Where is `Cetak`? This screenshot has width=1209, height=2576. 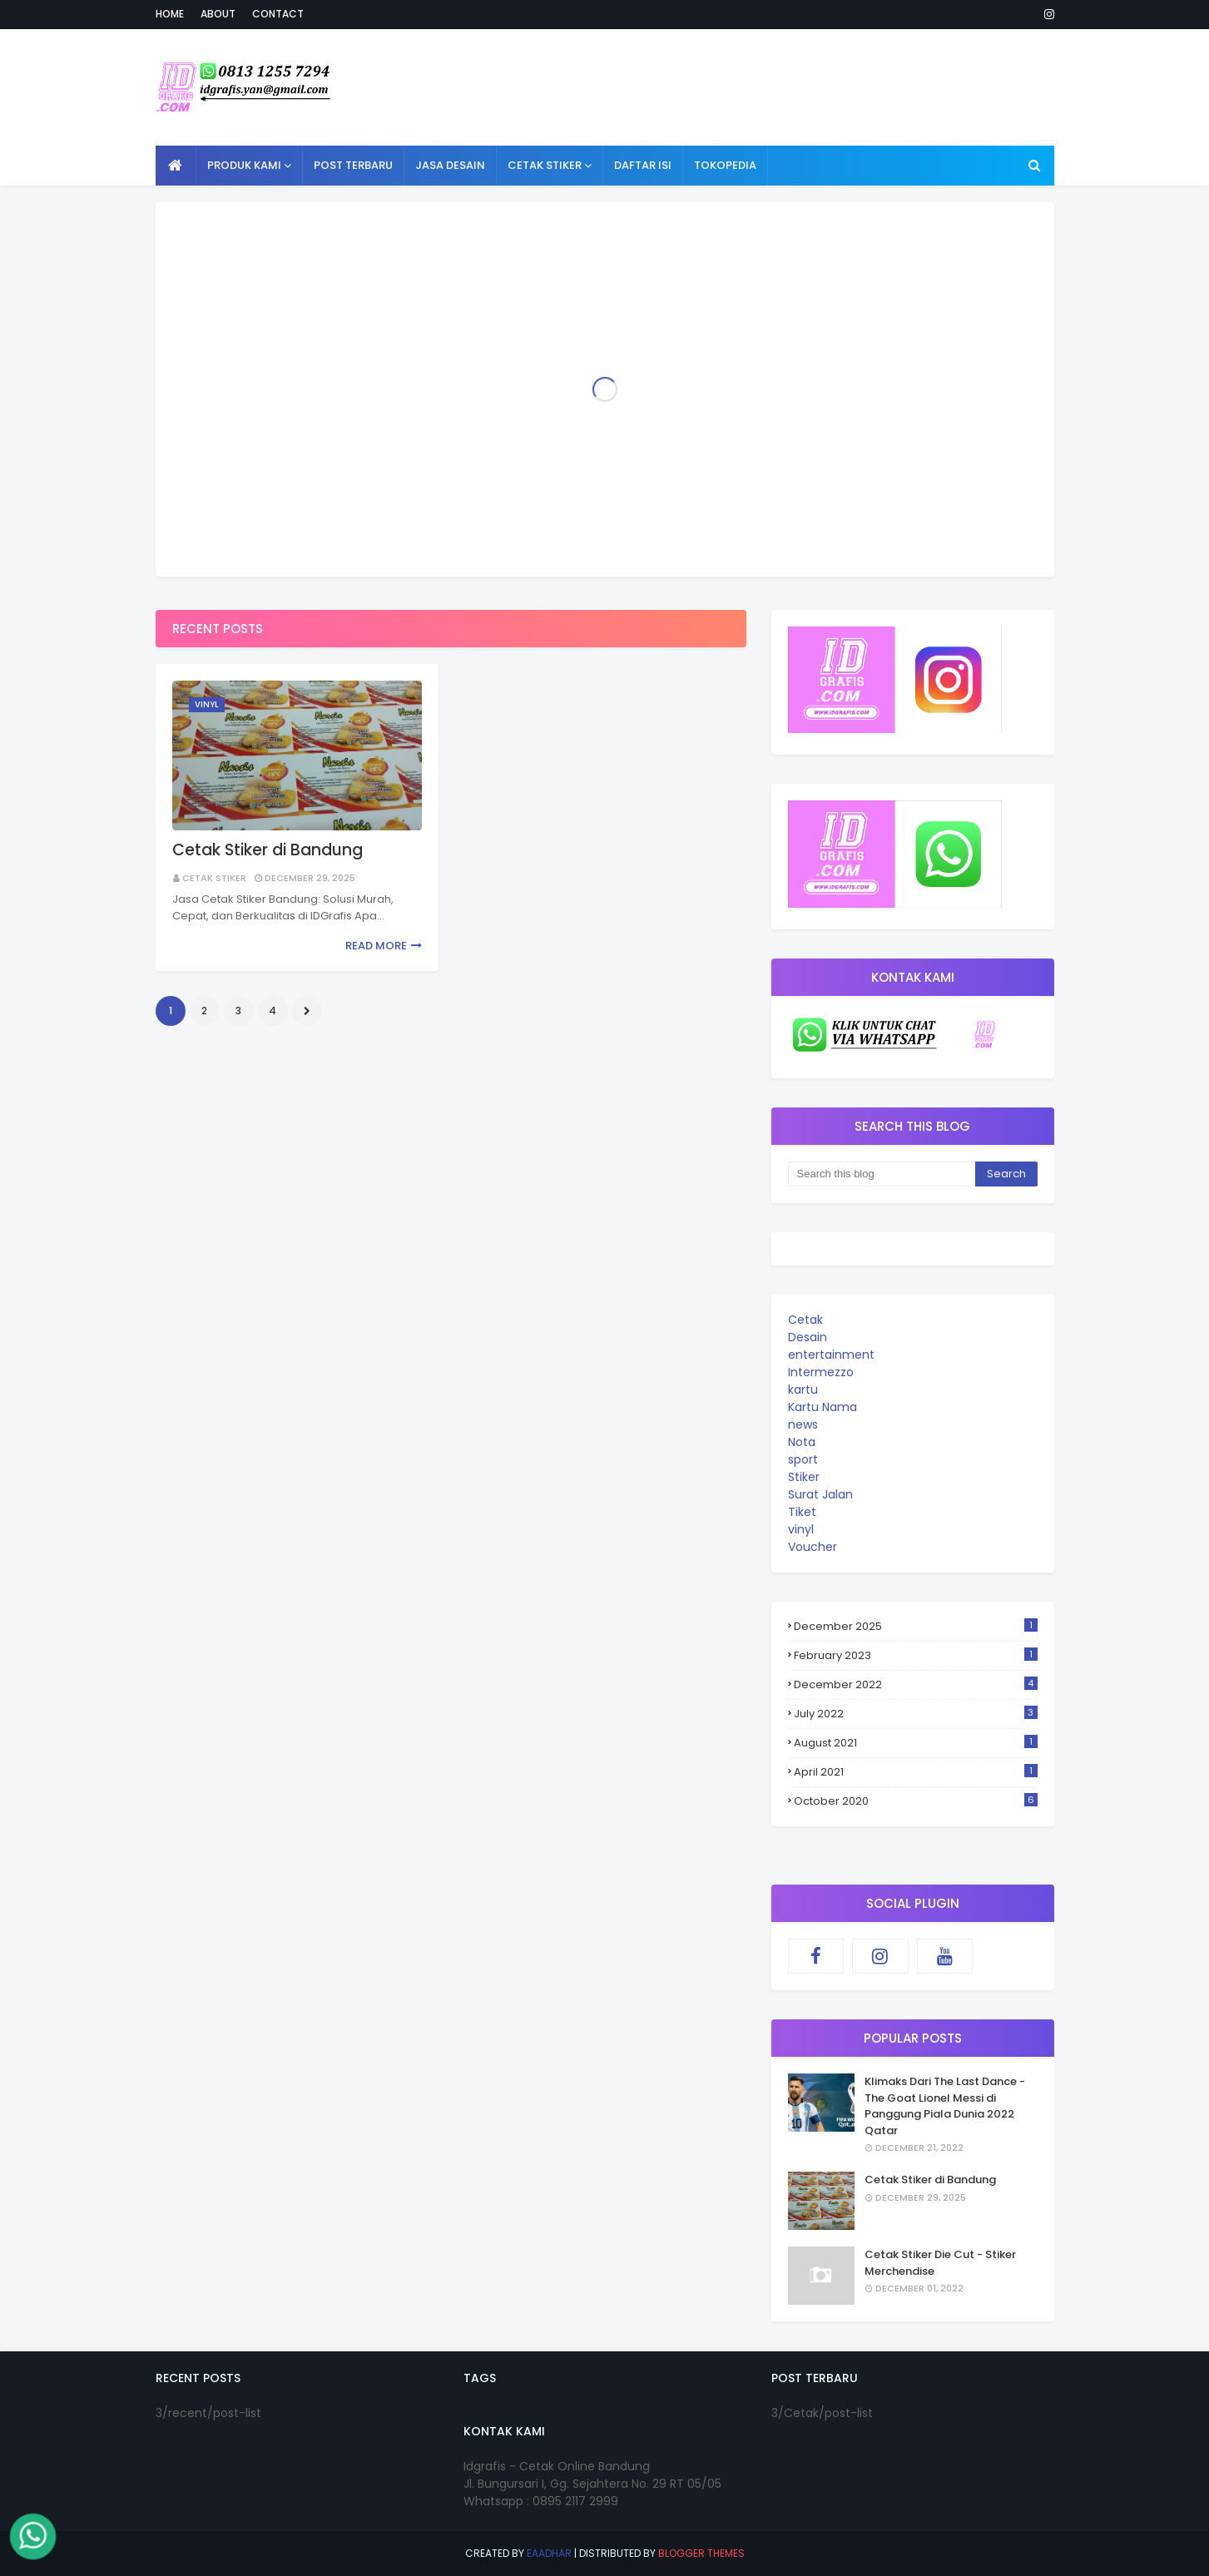 Cetak is located at coordinates (805, 1319).